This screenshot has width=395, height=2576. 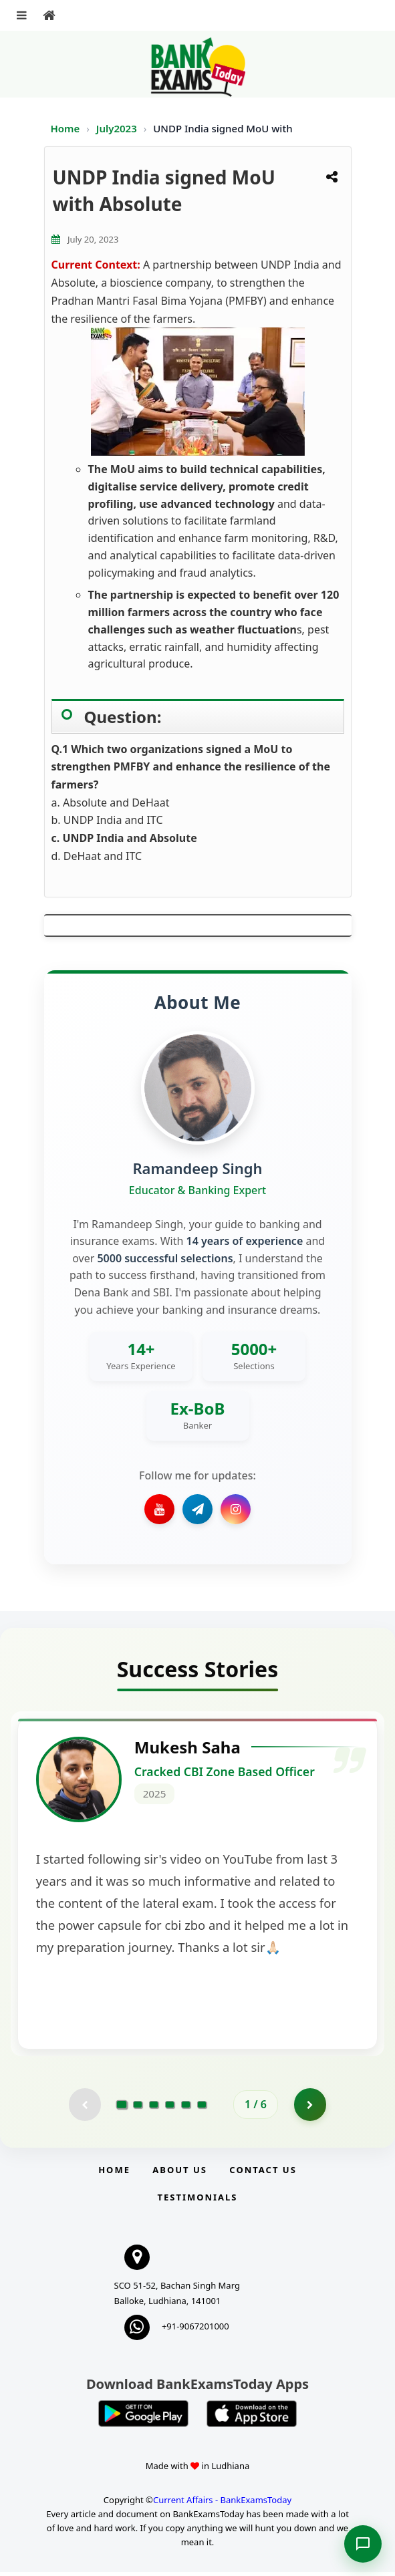 I want to click on [Previous testimonial page (disabled)], so click(x=84, y=2108).